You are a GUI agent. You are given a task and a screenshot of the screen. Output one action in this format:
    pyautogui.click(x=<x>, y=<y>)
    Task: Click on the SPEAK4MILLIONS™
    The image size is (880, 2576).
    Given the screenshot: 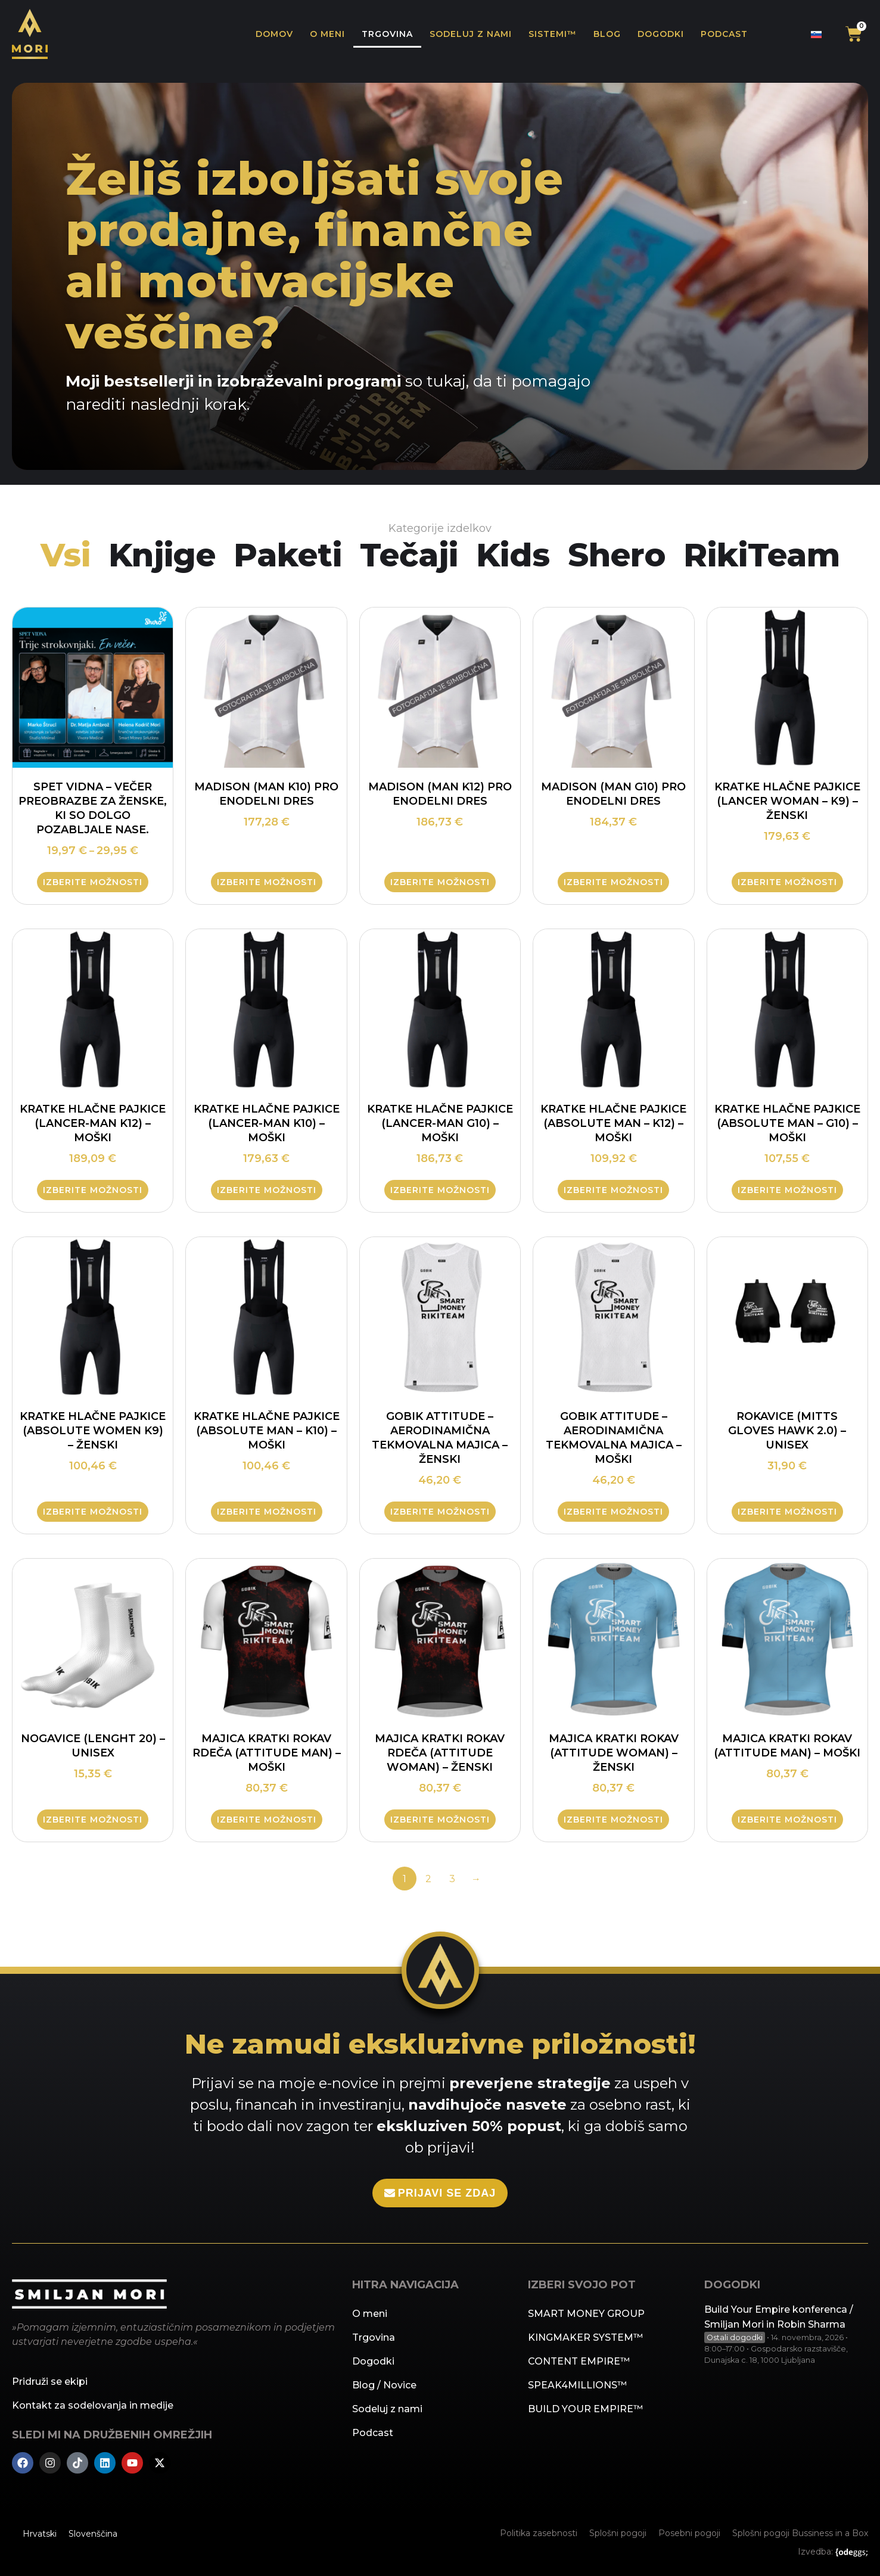 What is the action you would take?
    pyautogui.click(x=577, y=2385)
    